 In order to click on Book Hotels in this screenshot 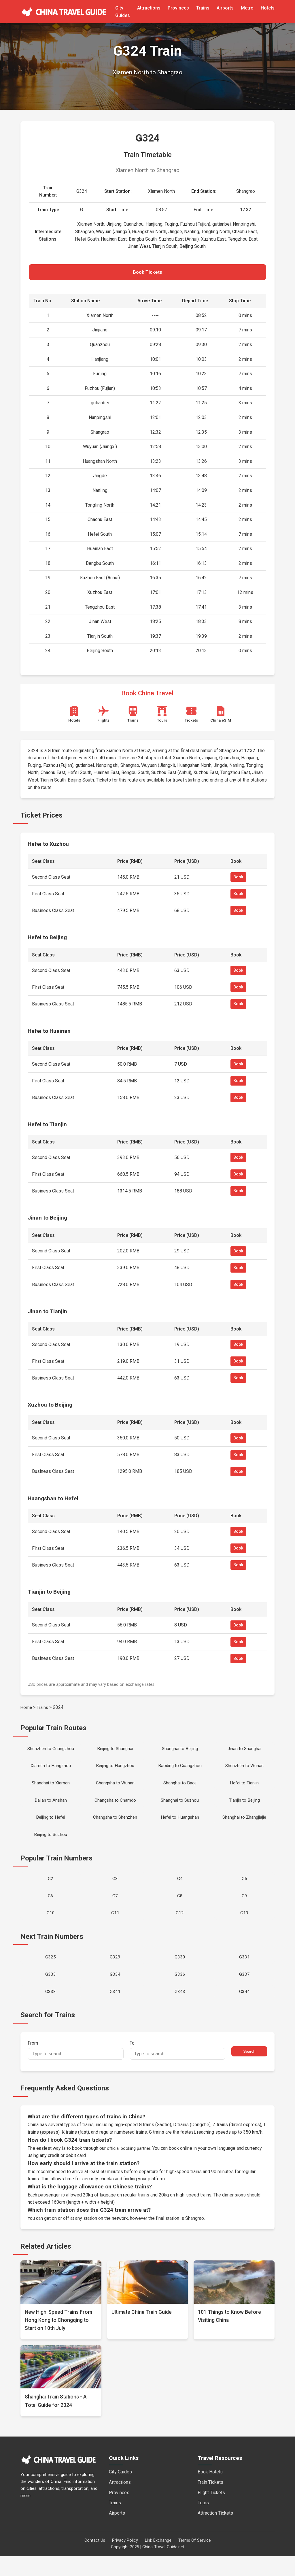, I will do `click(210, 2491)`.